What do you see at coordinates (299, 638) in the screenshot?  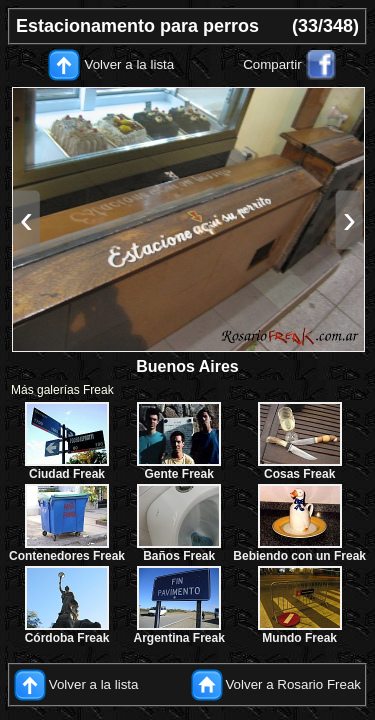 I see `Mundo Freak` at bounding box center [299, 638].